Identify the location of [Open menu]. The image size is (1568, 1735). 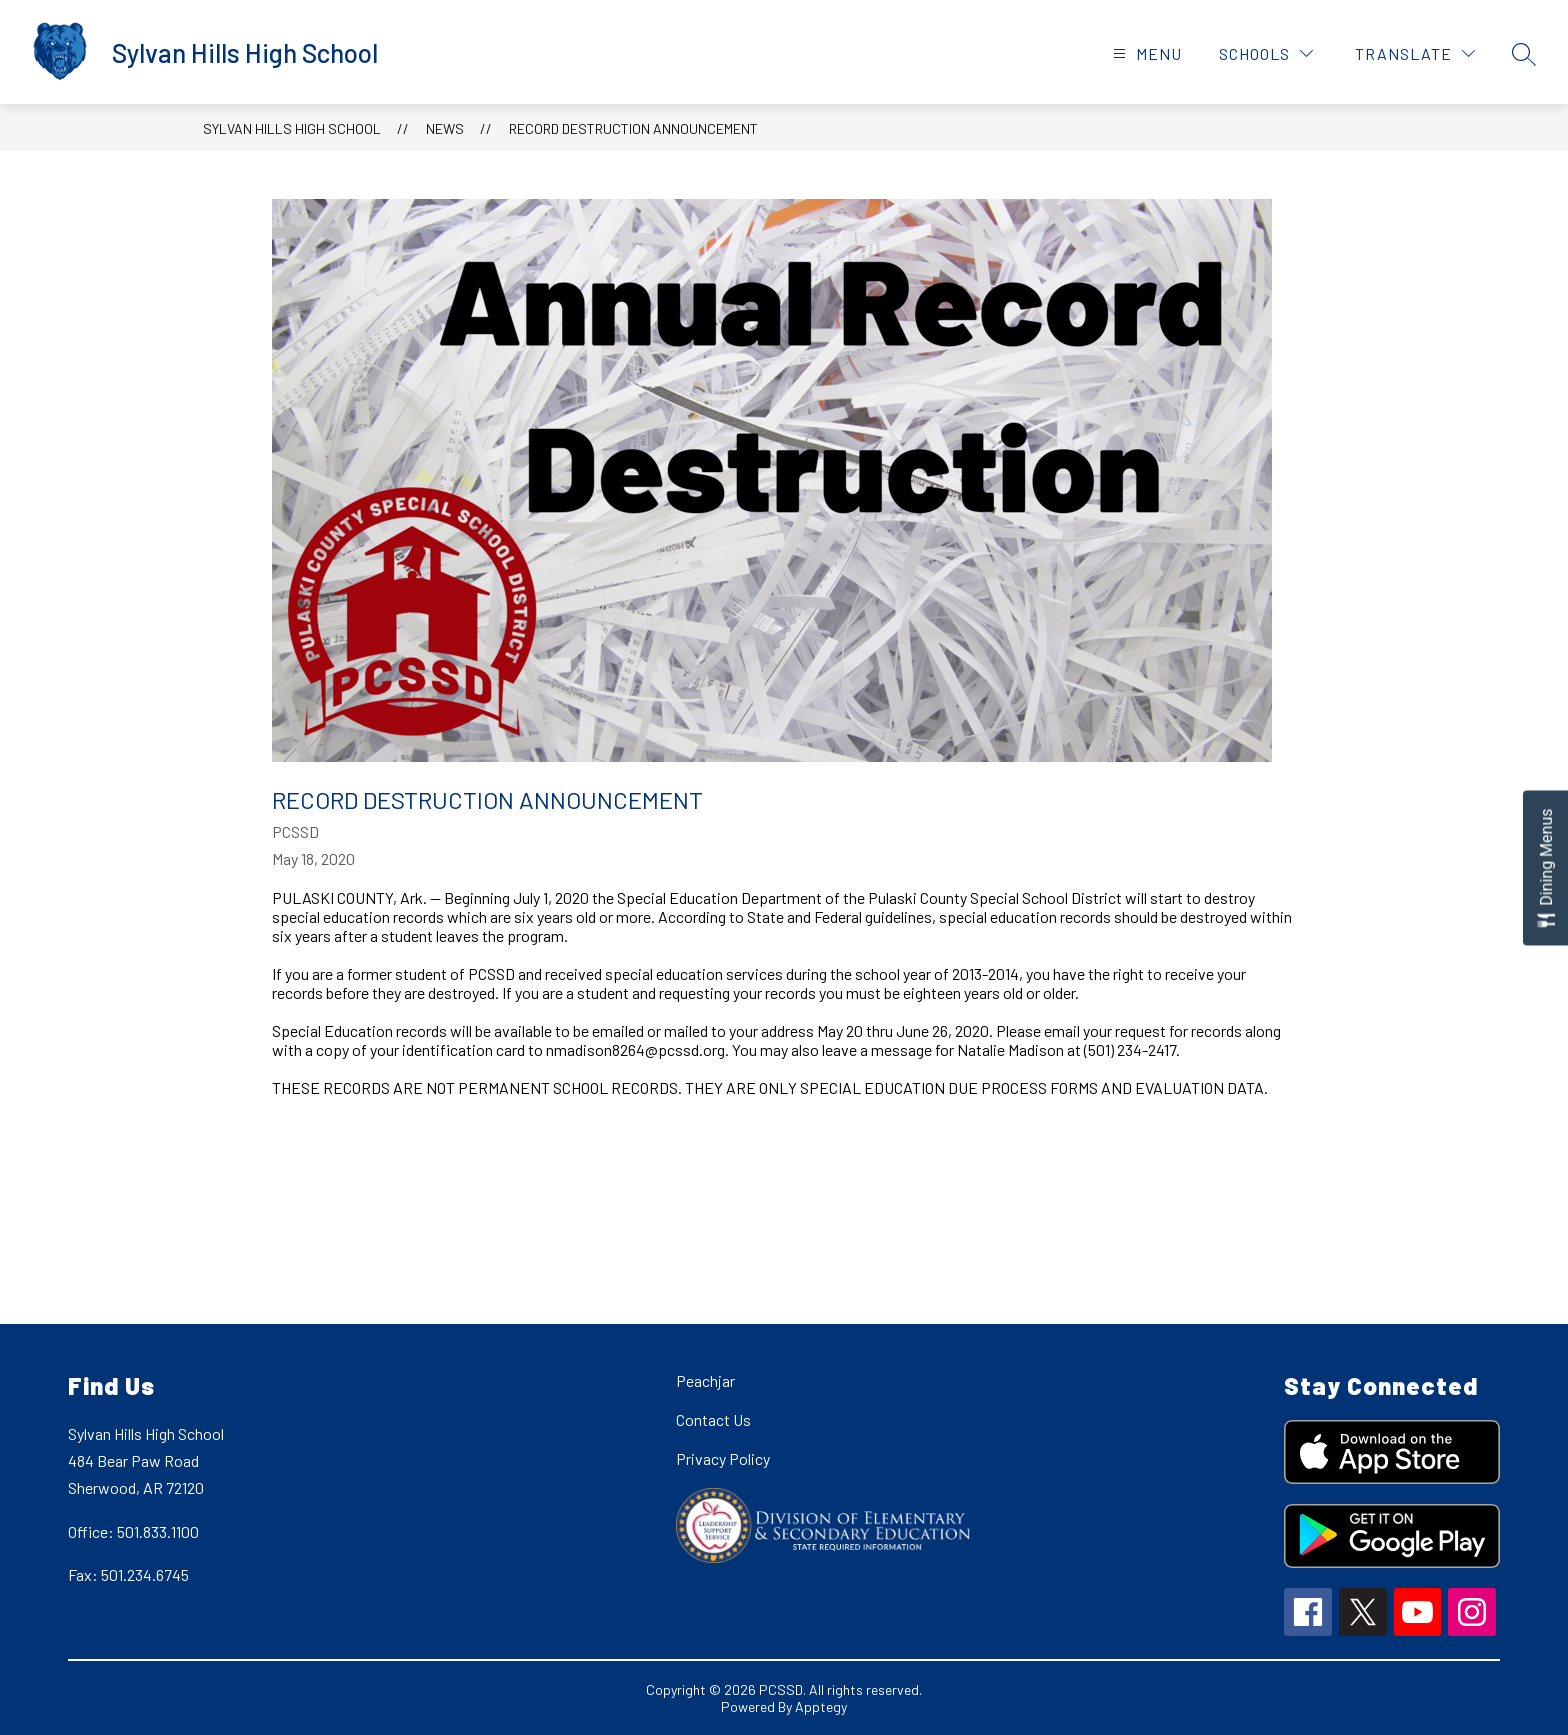
(1145, 53).